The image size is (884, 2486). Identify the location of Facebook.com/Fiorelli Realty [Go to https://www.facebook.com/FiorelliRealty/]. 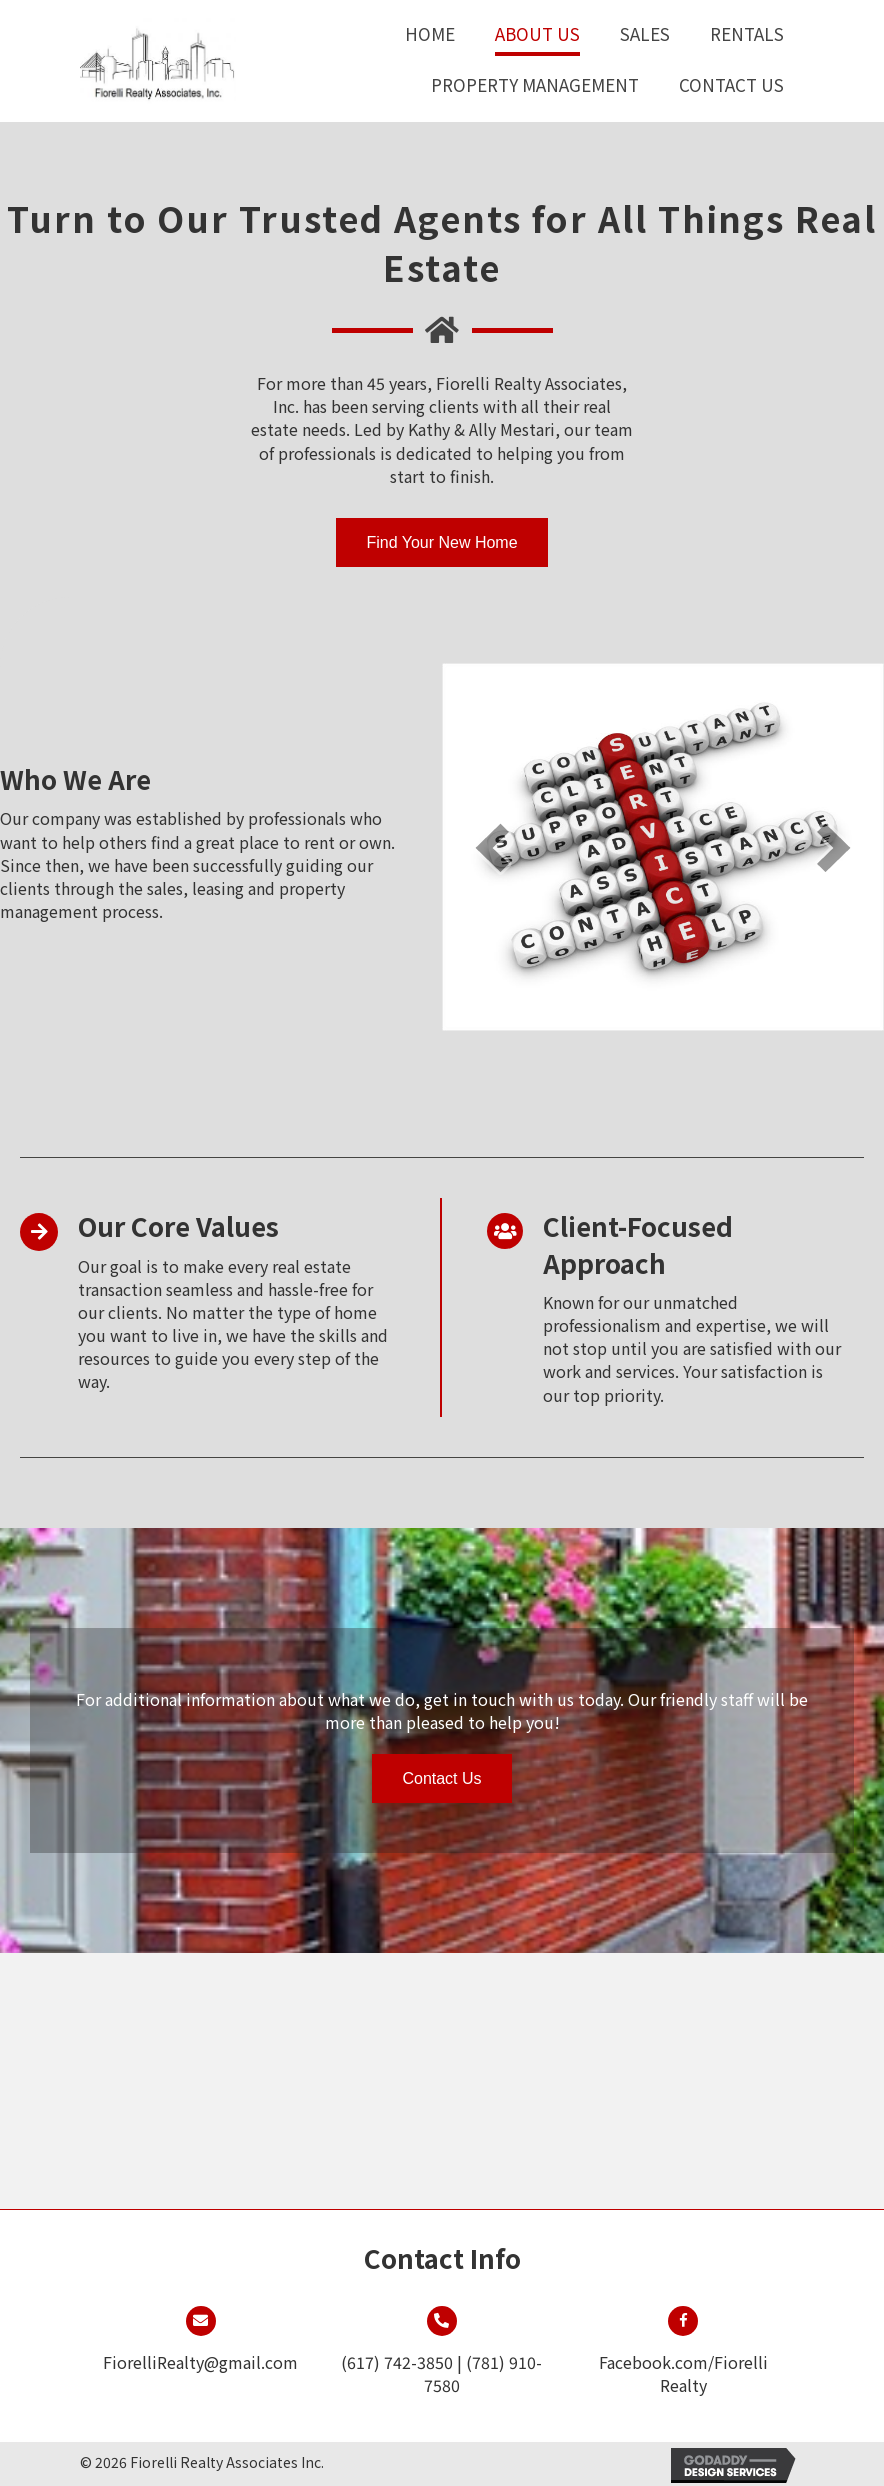
(683, 2373).